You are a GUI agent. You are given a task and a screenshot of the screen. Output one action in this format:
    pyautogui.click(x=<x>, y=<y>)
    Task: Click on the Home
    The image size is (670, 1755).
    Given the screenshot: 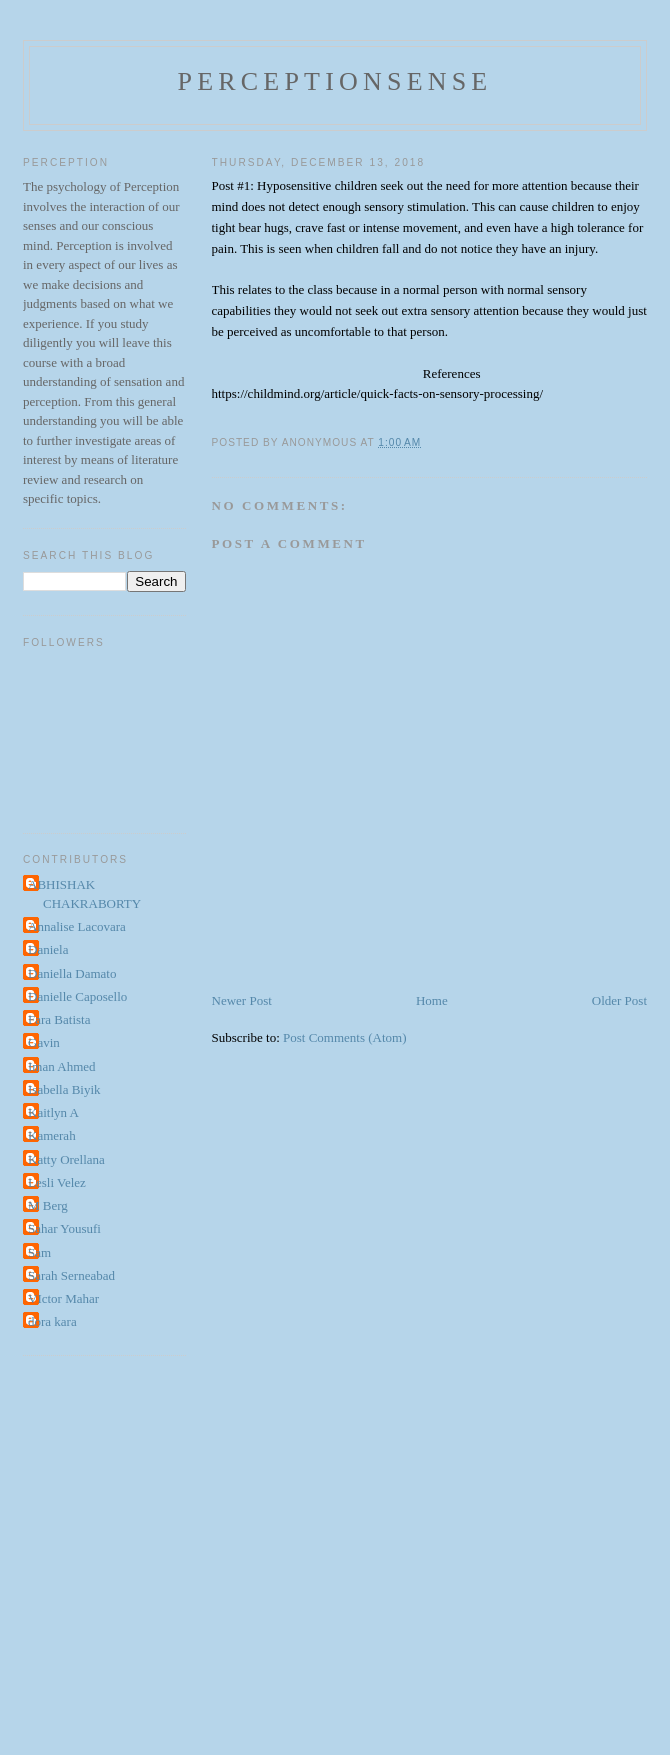 What is the action you would take?
    pyautogui.click(x=432, y=1000)
    